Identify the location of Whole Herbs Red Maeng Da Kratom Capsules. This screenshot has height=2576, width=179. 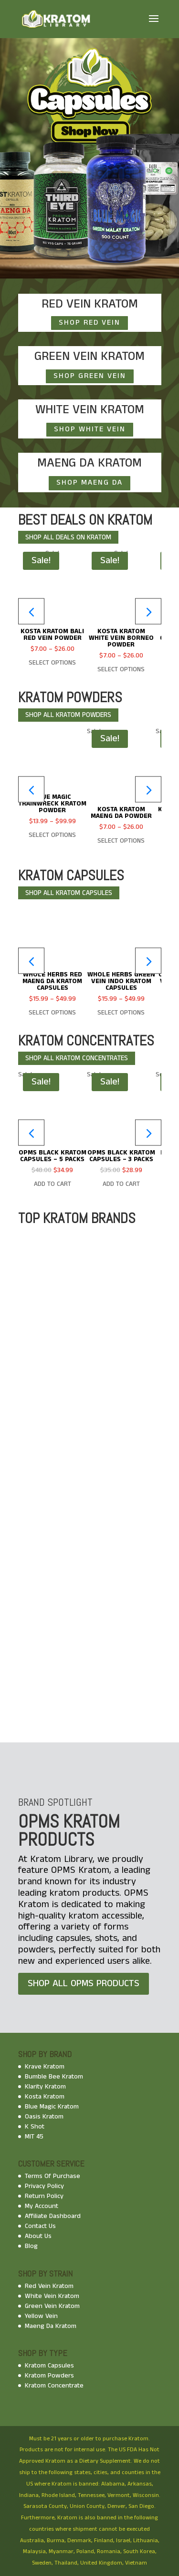
(52, 981).